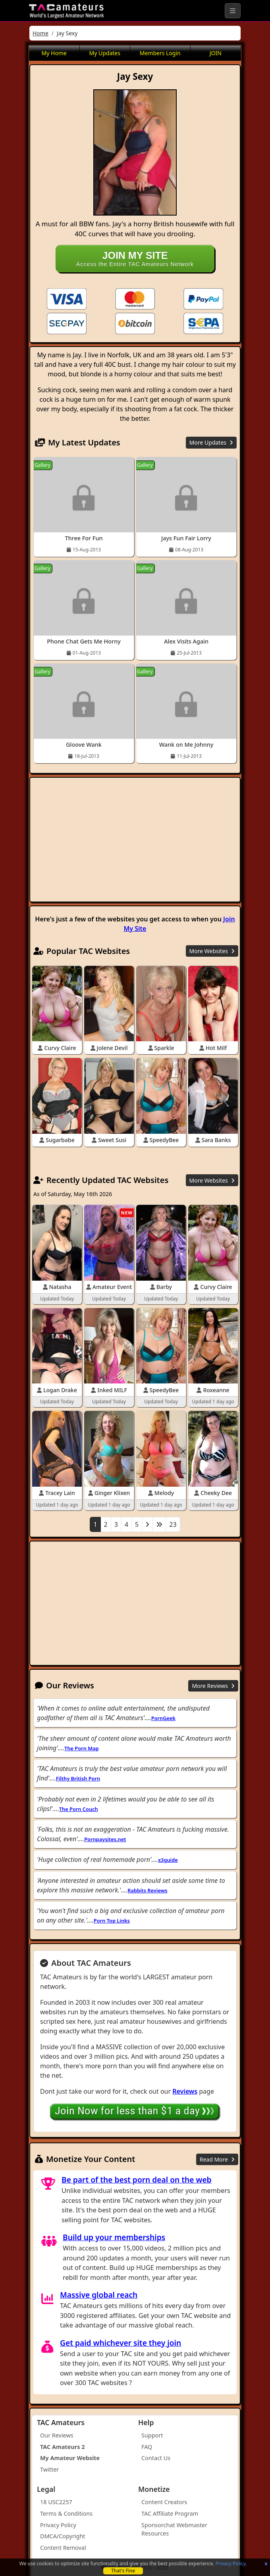 Image resolution: width=270 pixels, height=2576 pixels. I want to click on Privacy Policy, so click(230, 2563).